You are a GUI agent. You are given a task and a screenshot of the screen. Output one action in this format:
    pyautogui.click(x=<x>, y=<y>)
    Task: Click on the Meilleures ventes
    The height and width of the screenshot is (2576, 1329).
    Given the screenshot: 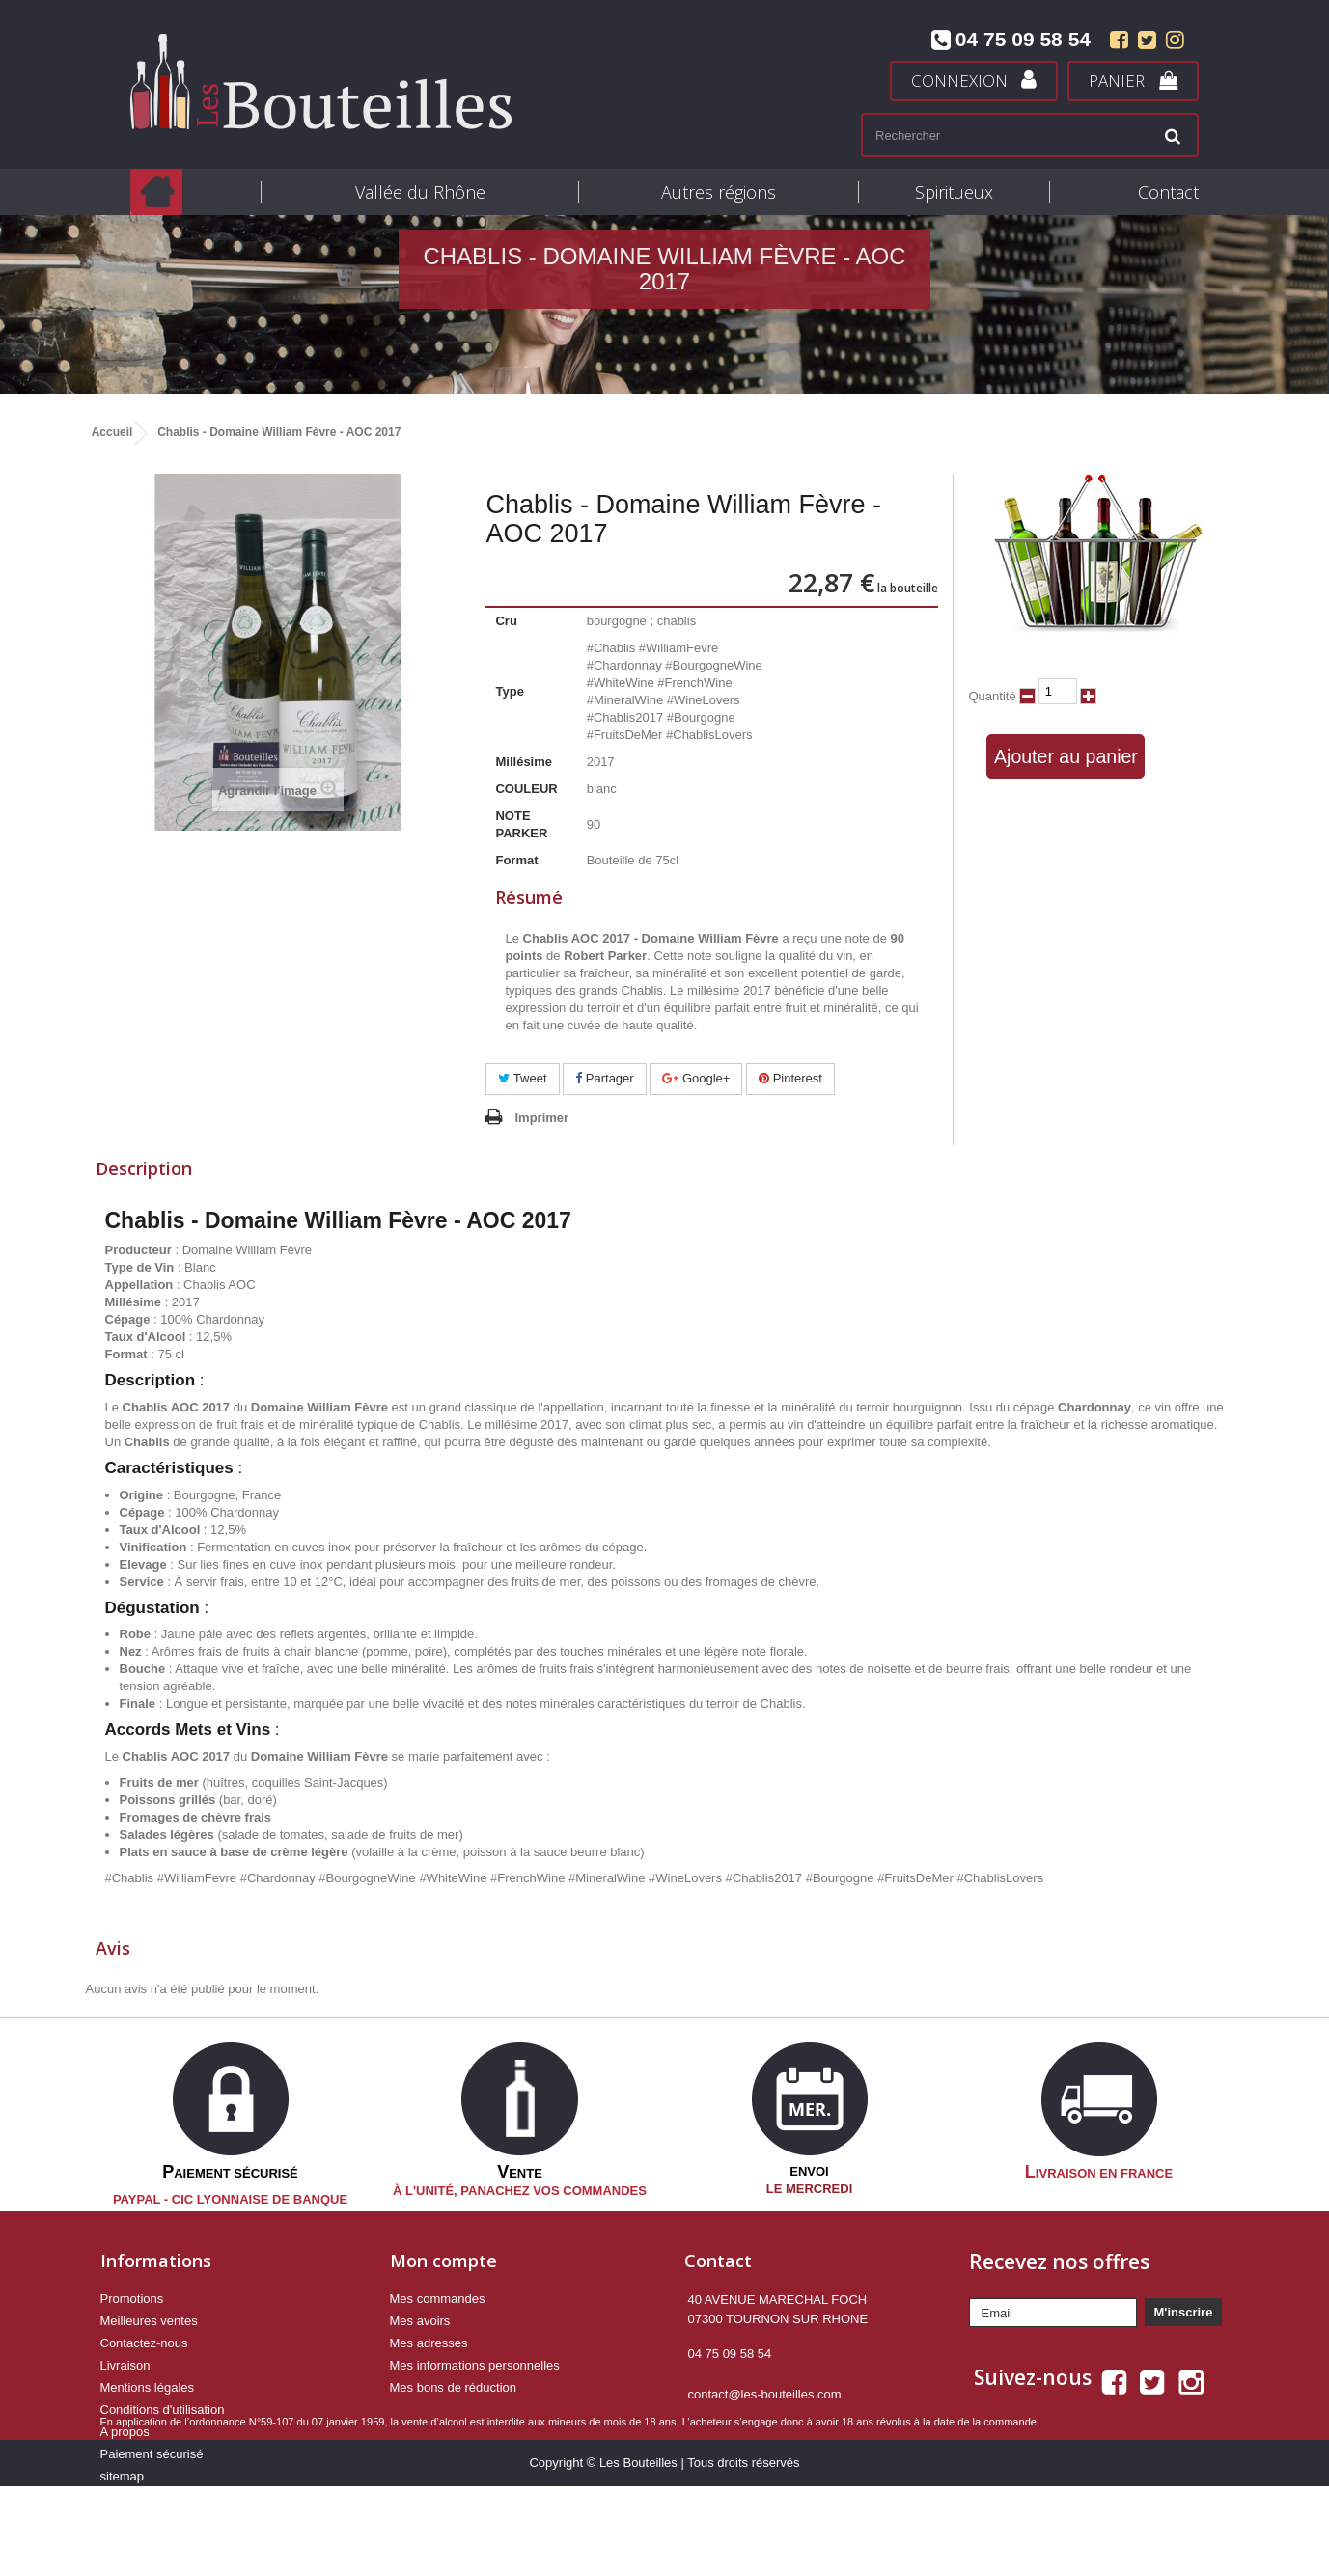 What is the action you would take?
    pyautogui.click(x=149, y=2320)
    